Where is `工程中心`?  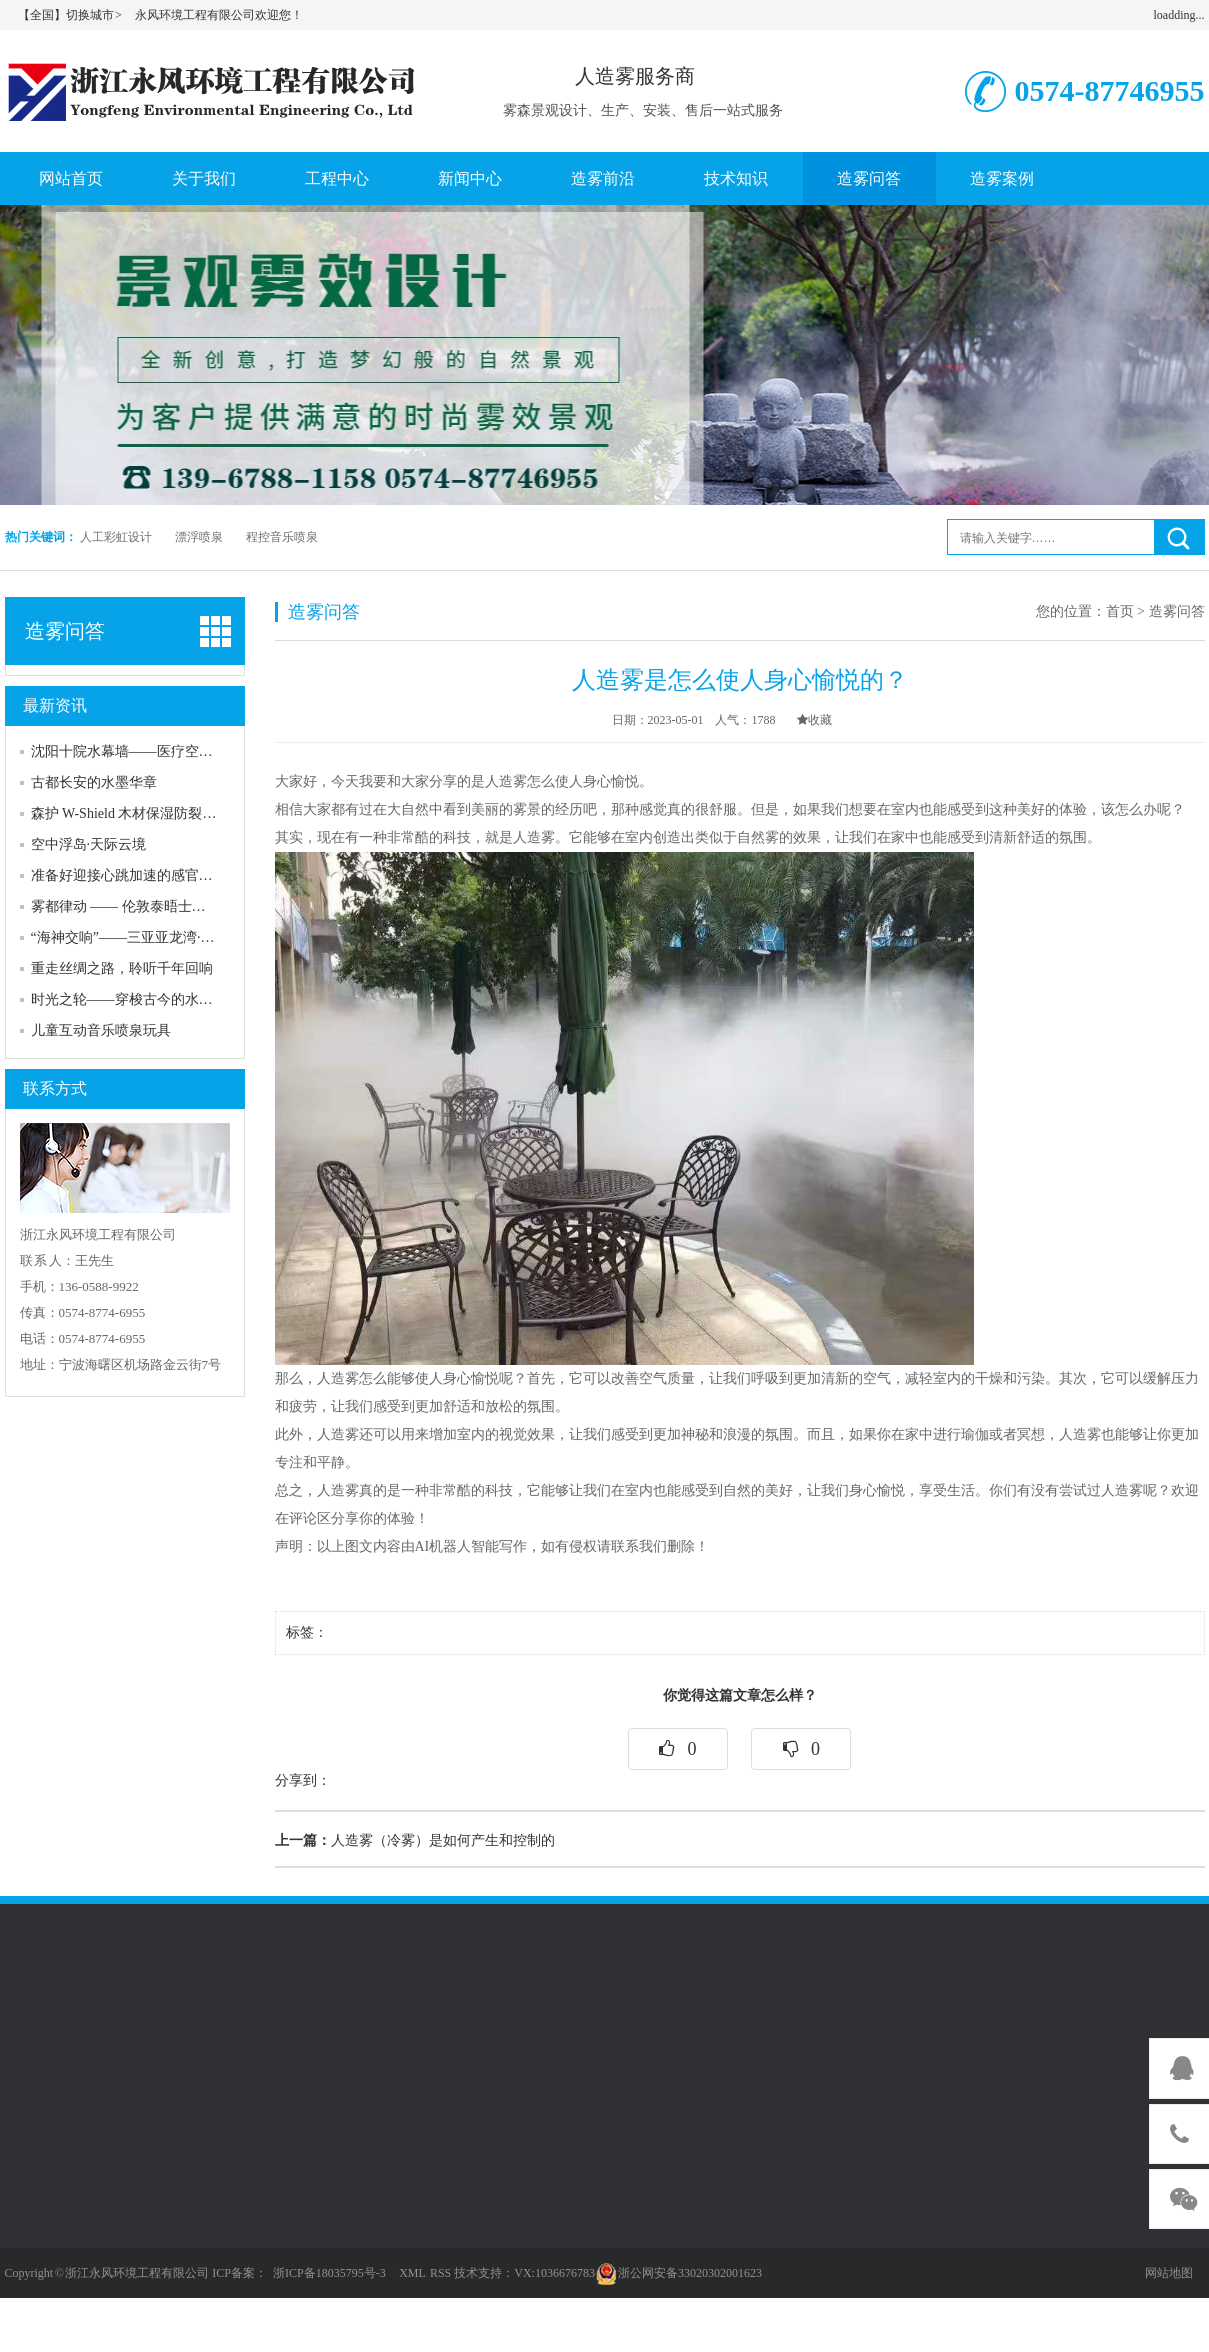 工程中心 is located at coordinates (337, 178).